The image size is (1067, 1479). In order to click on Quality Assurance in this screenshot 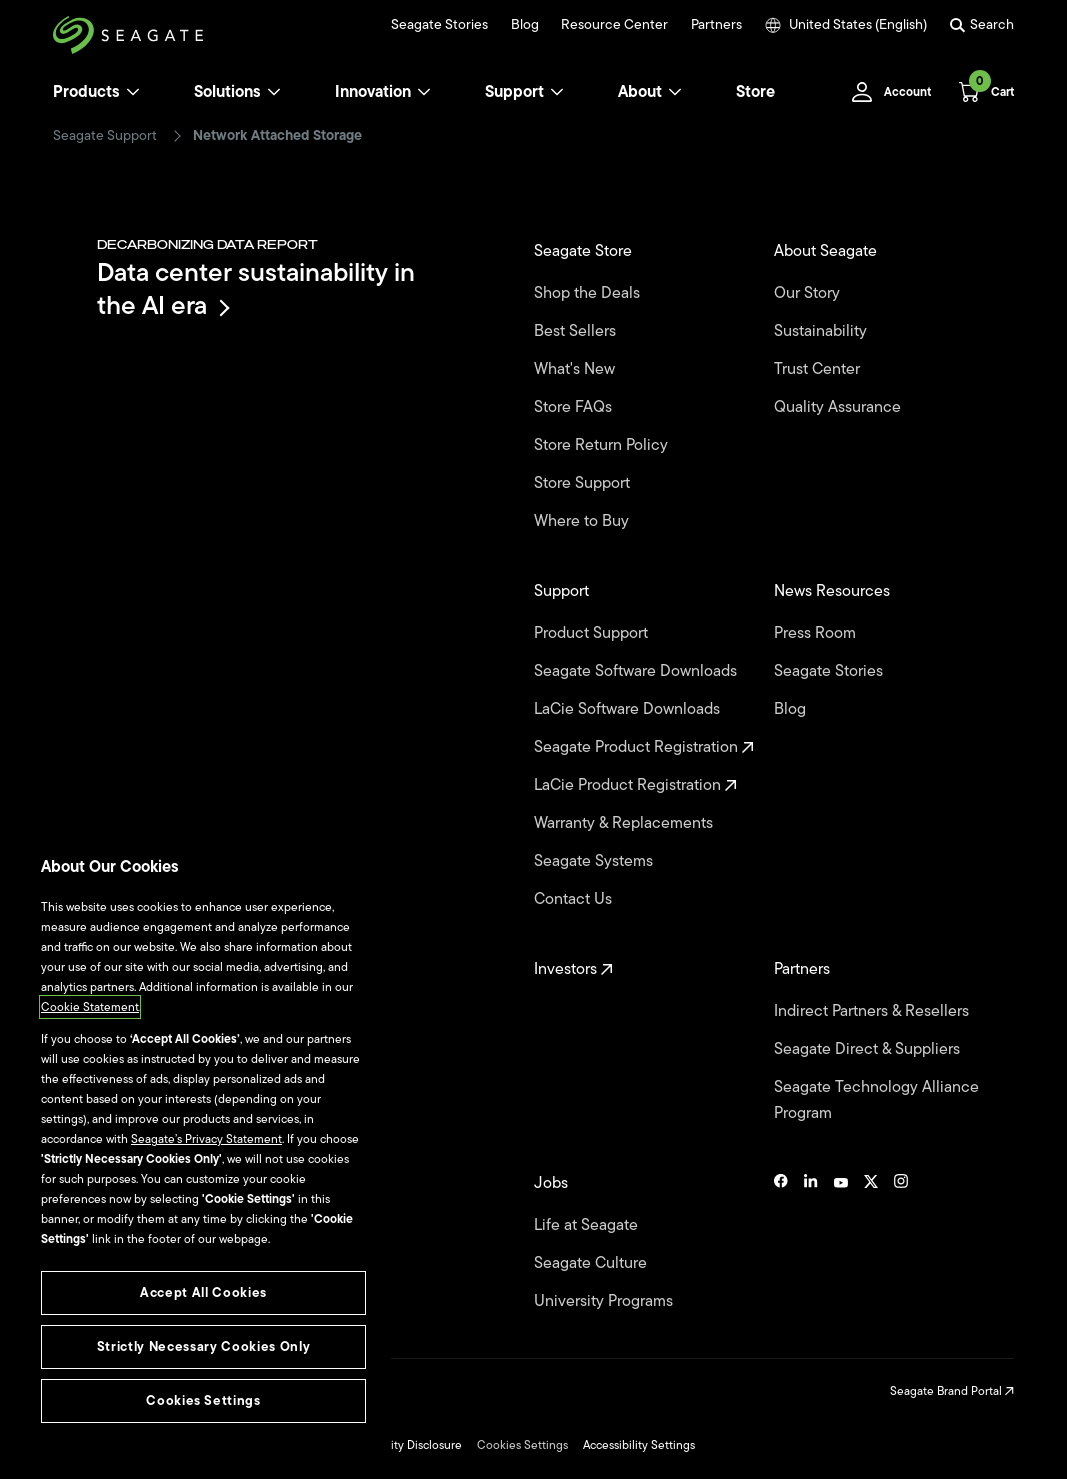, I will do `click(839, 407)`.